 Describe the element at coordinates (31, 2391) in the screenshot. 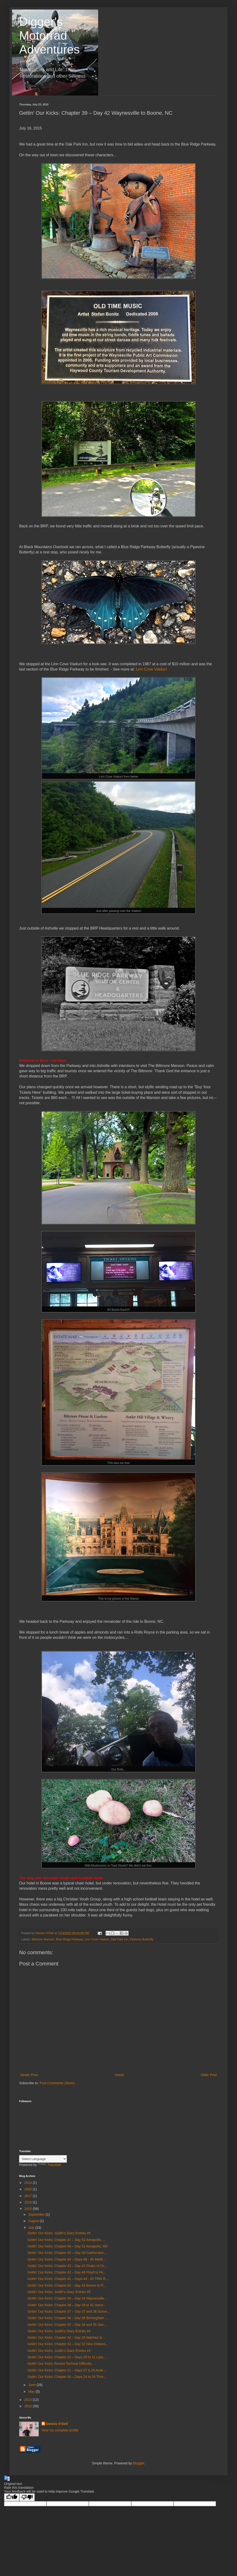

I see `May` at that location.